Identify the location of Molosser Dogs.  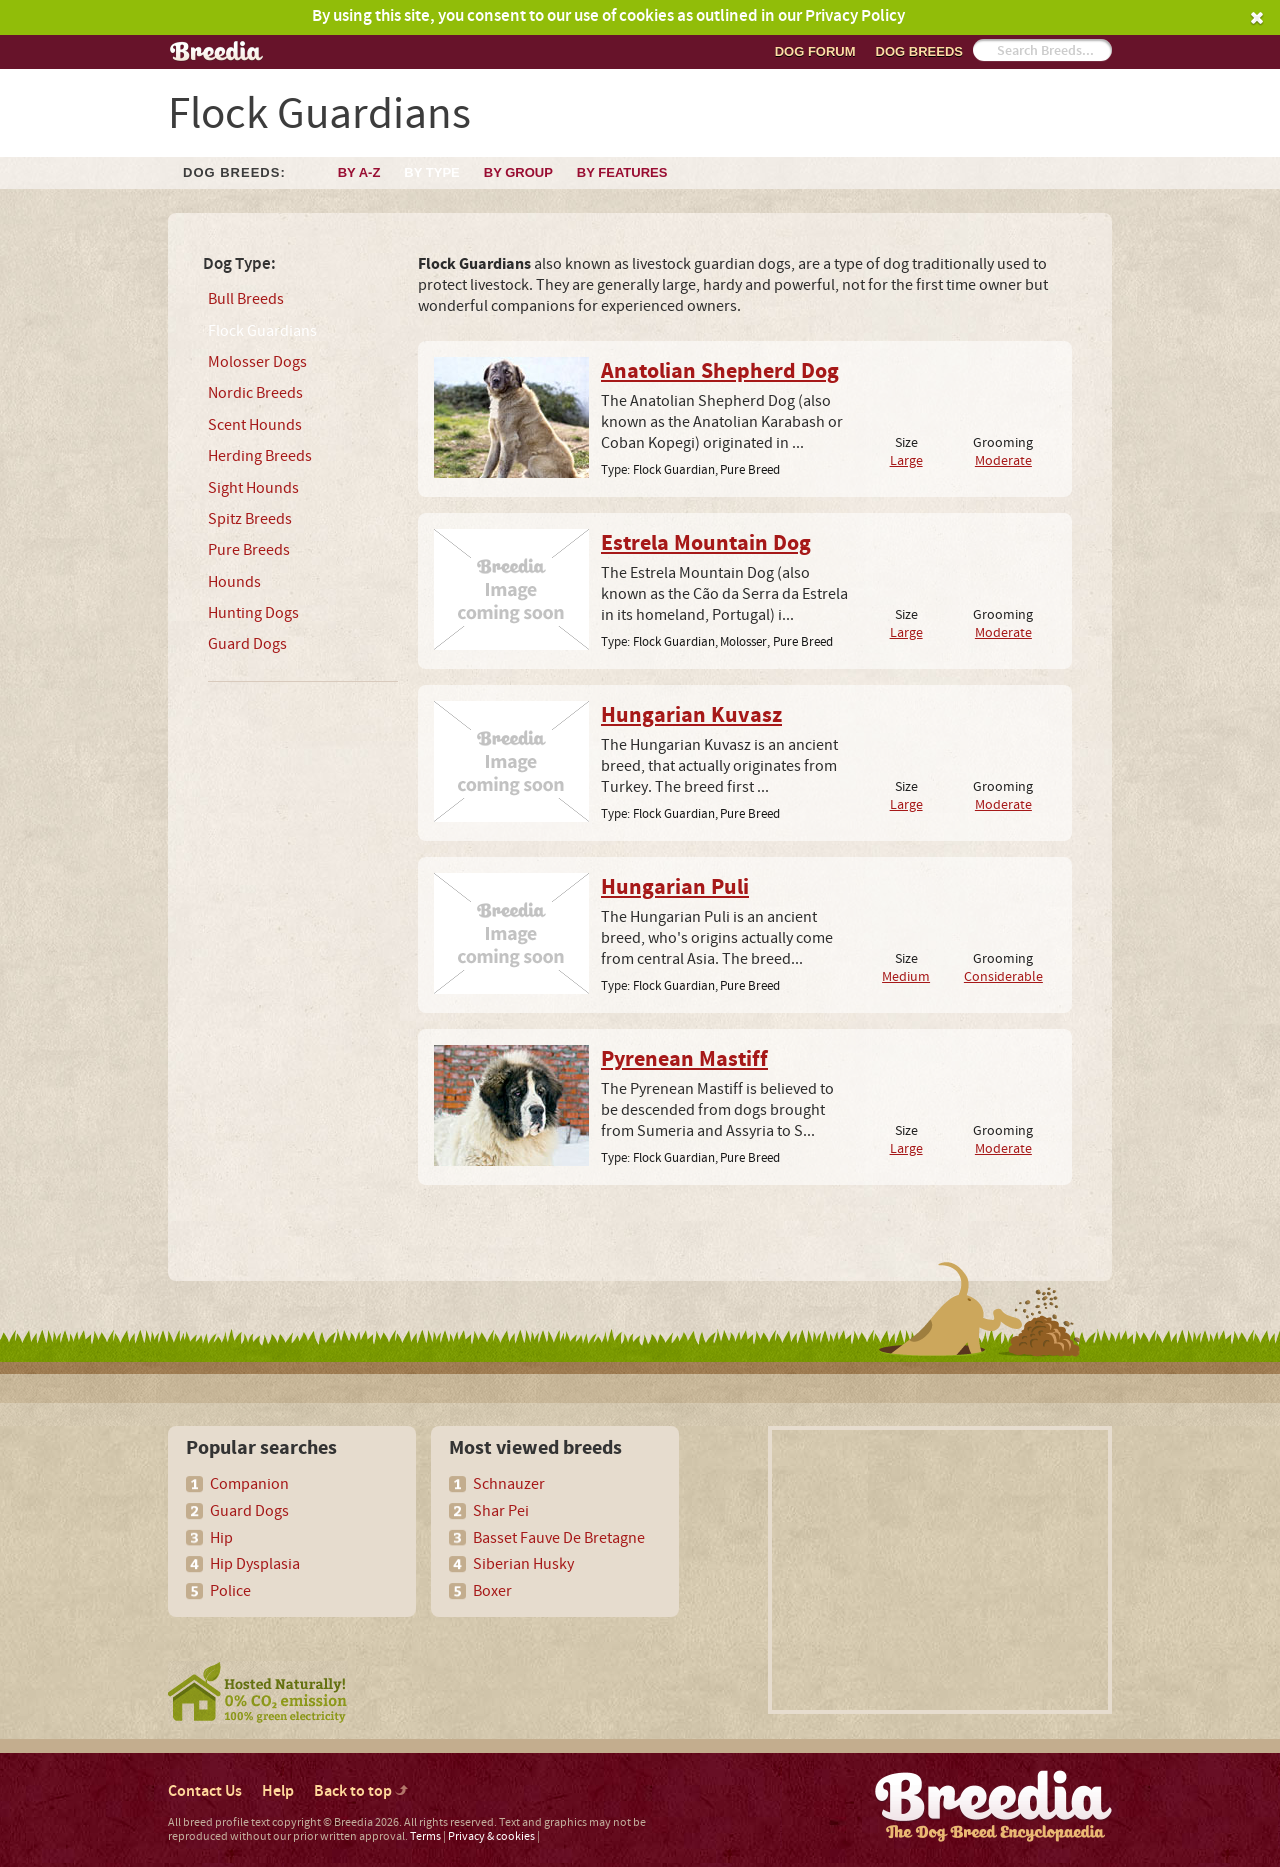
(257, 362).